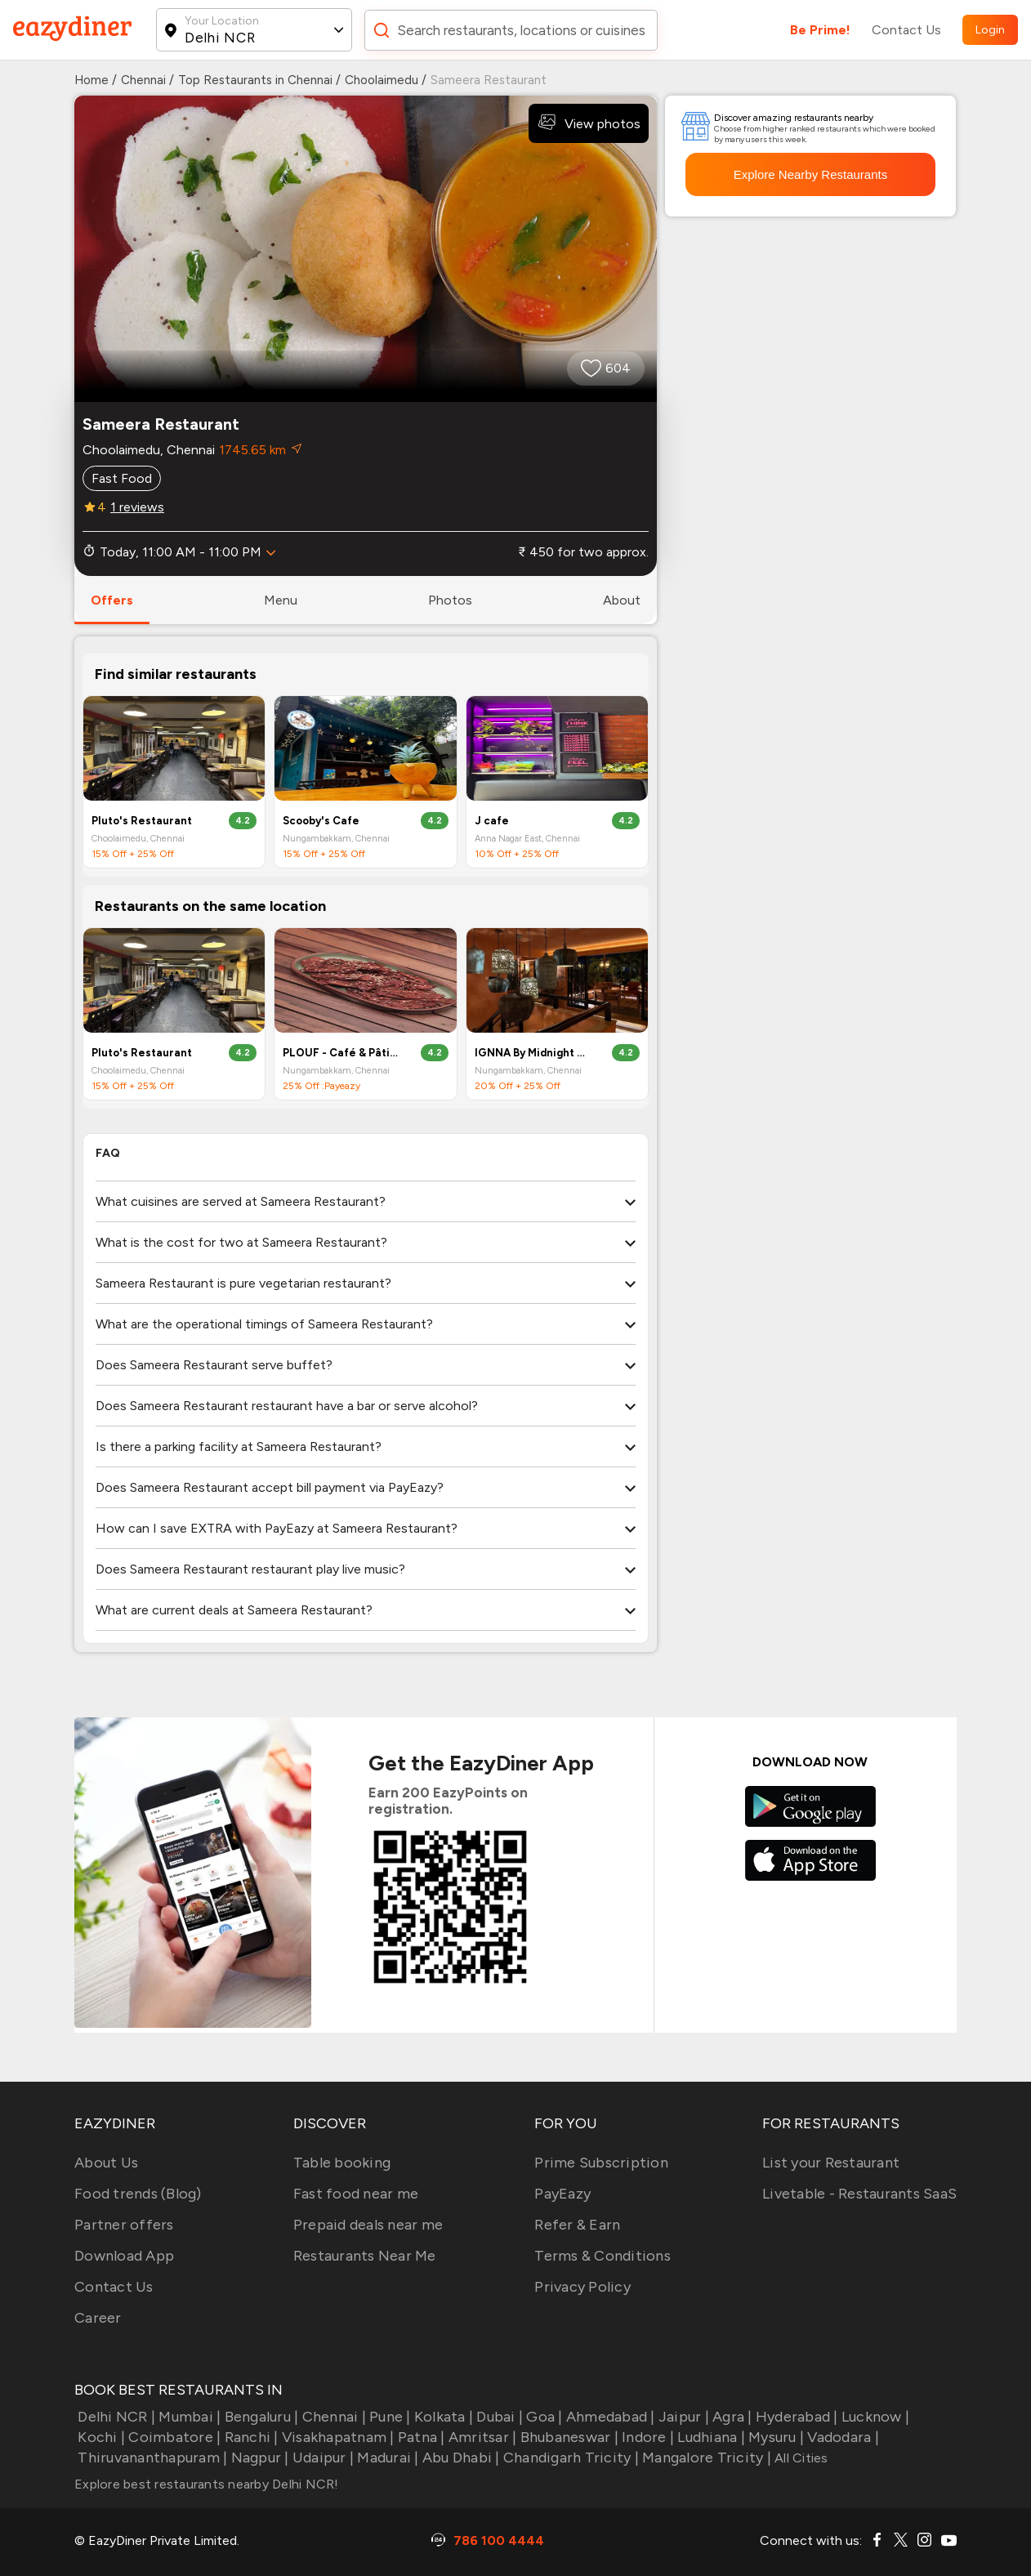  I want to click on Terms & Conditions, so click(602, 2256).